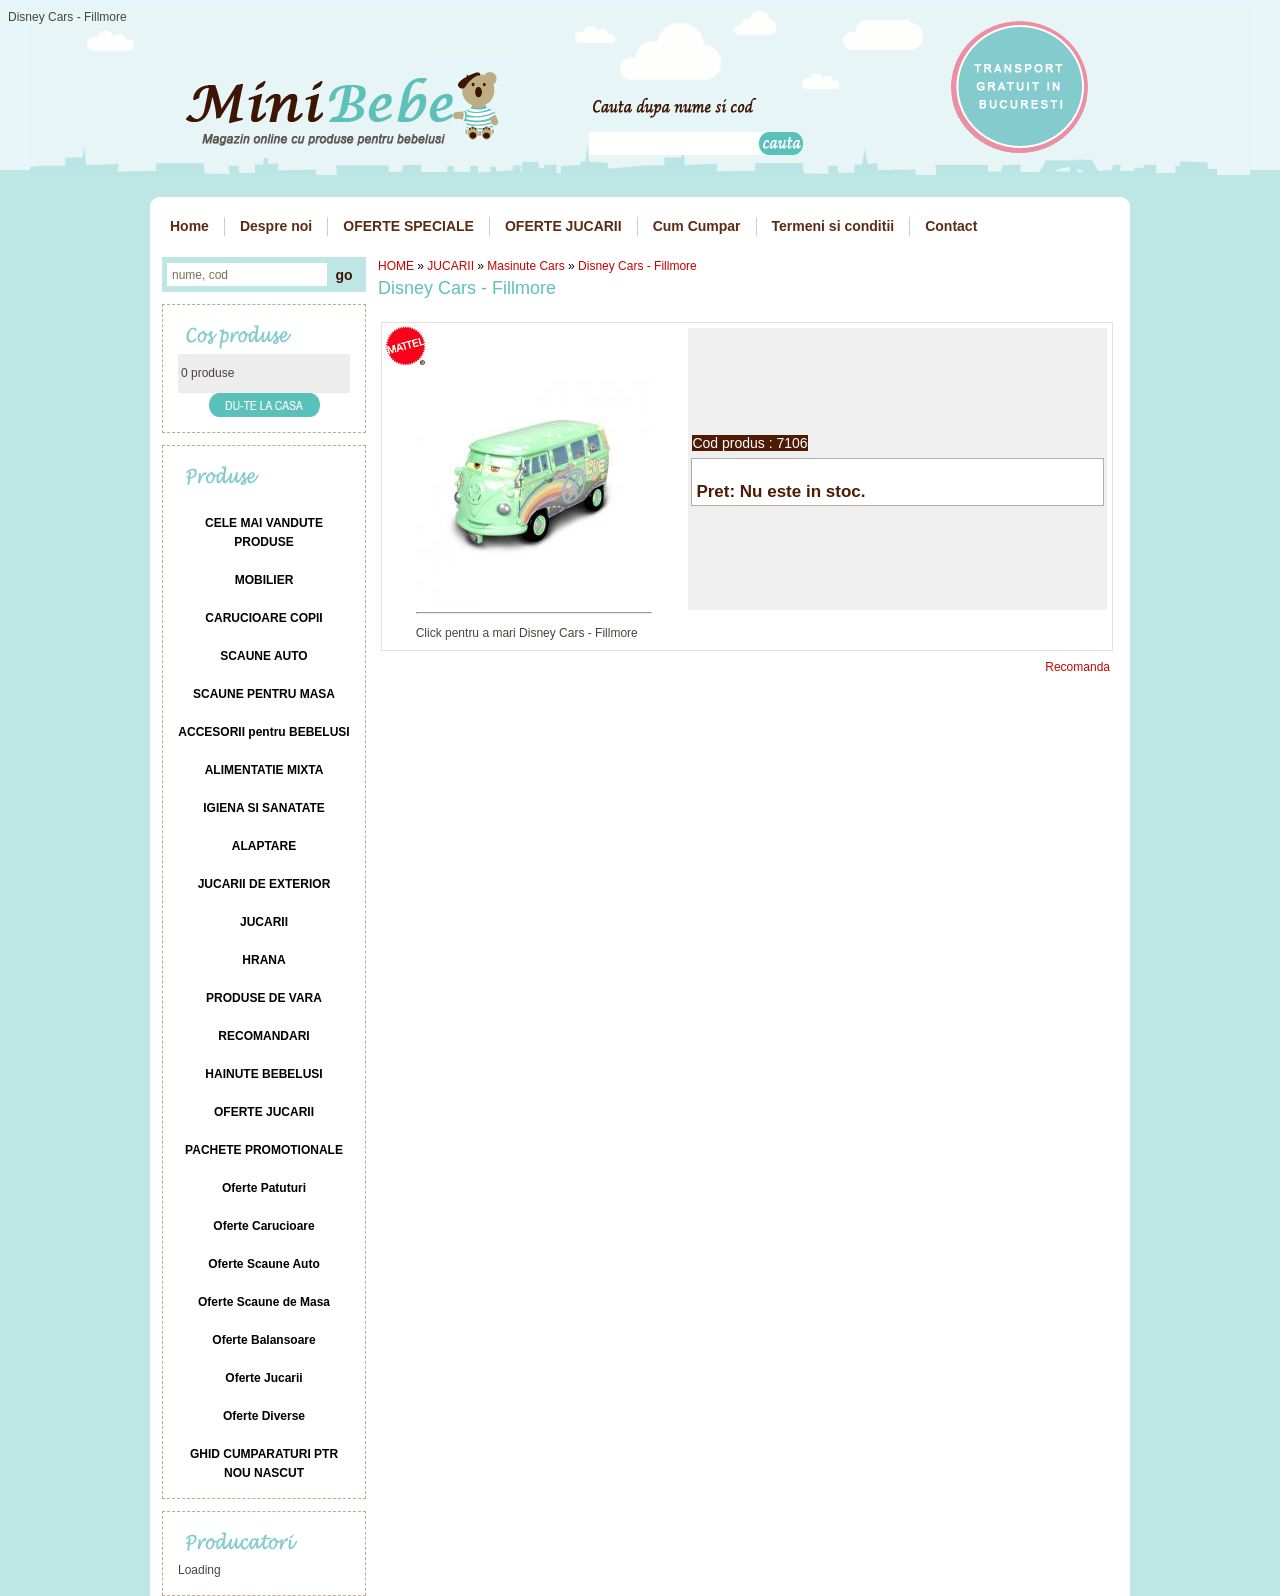 Image resolution: width=1280 pixels, height=1596 pixels. What do you see at coordinates (450, 266) in the screenshot?
I see `JUCARII` at bounding box center [450, 266].